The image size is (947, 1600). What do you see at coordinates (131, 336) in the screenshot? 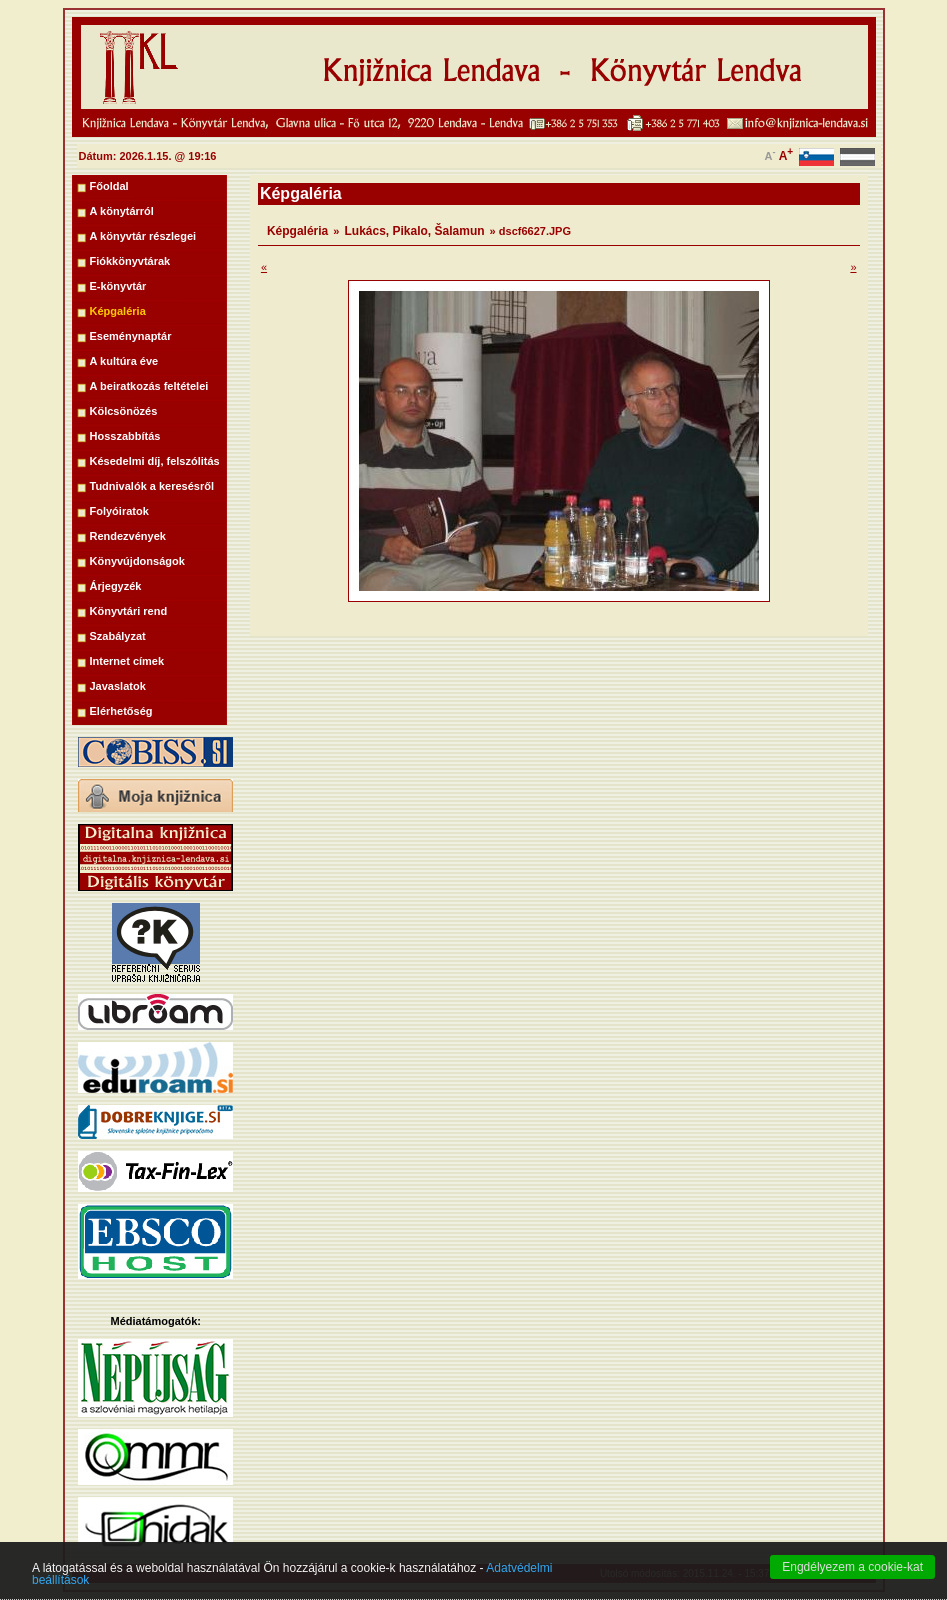
I see `Eseménynaptár` at bounding box center [131, 336].